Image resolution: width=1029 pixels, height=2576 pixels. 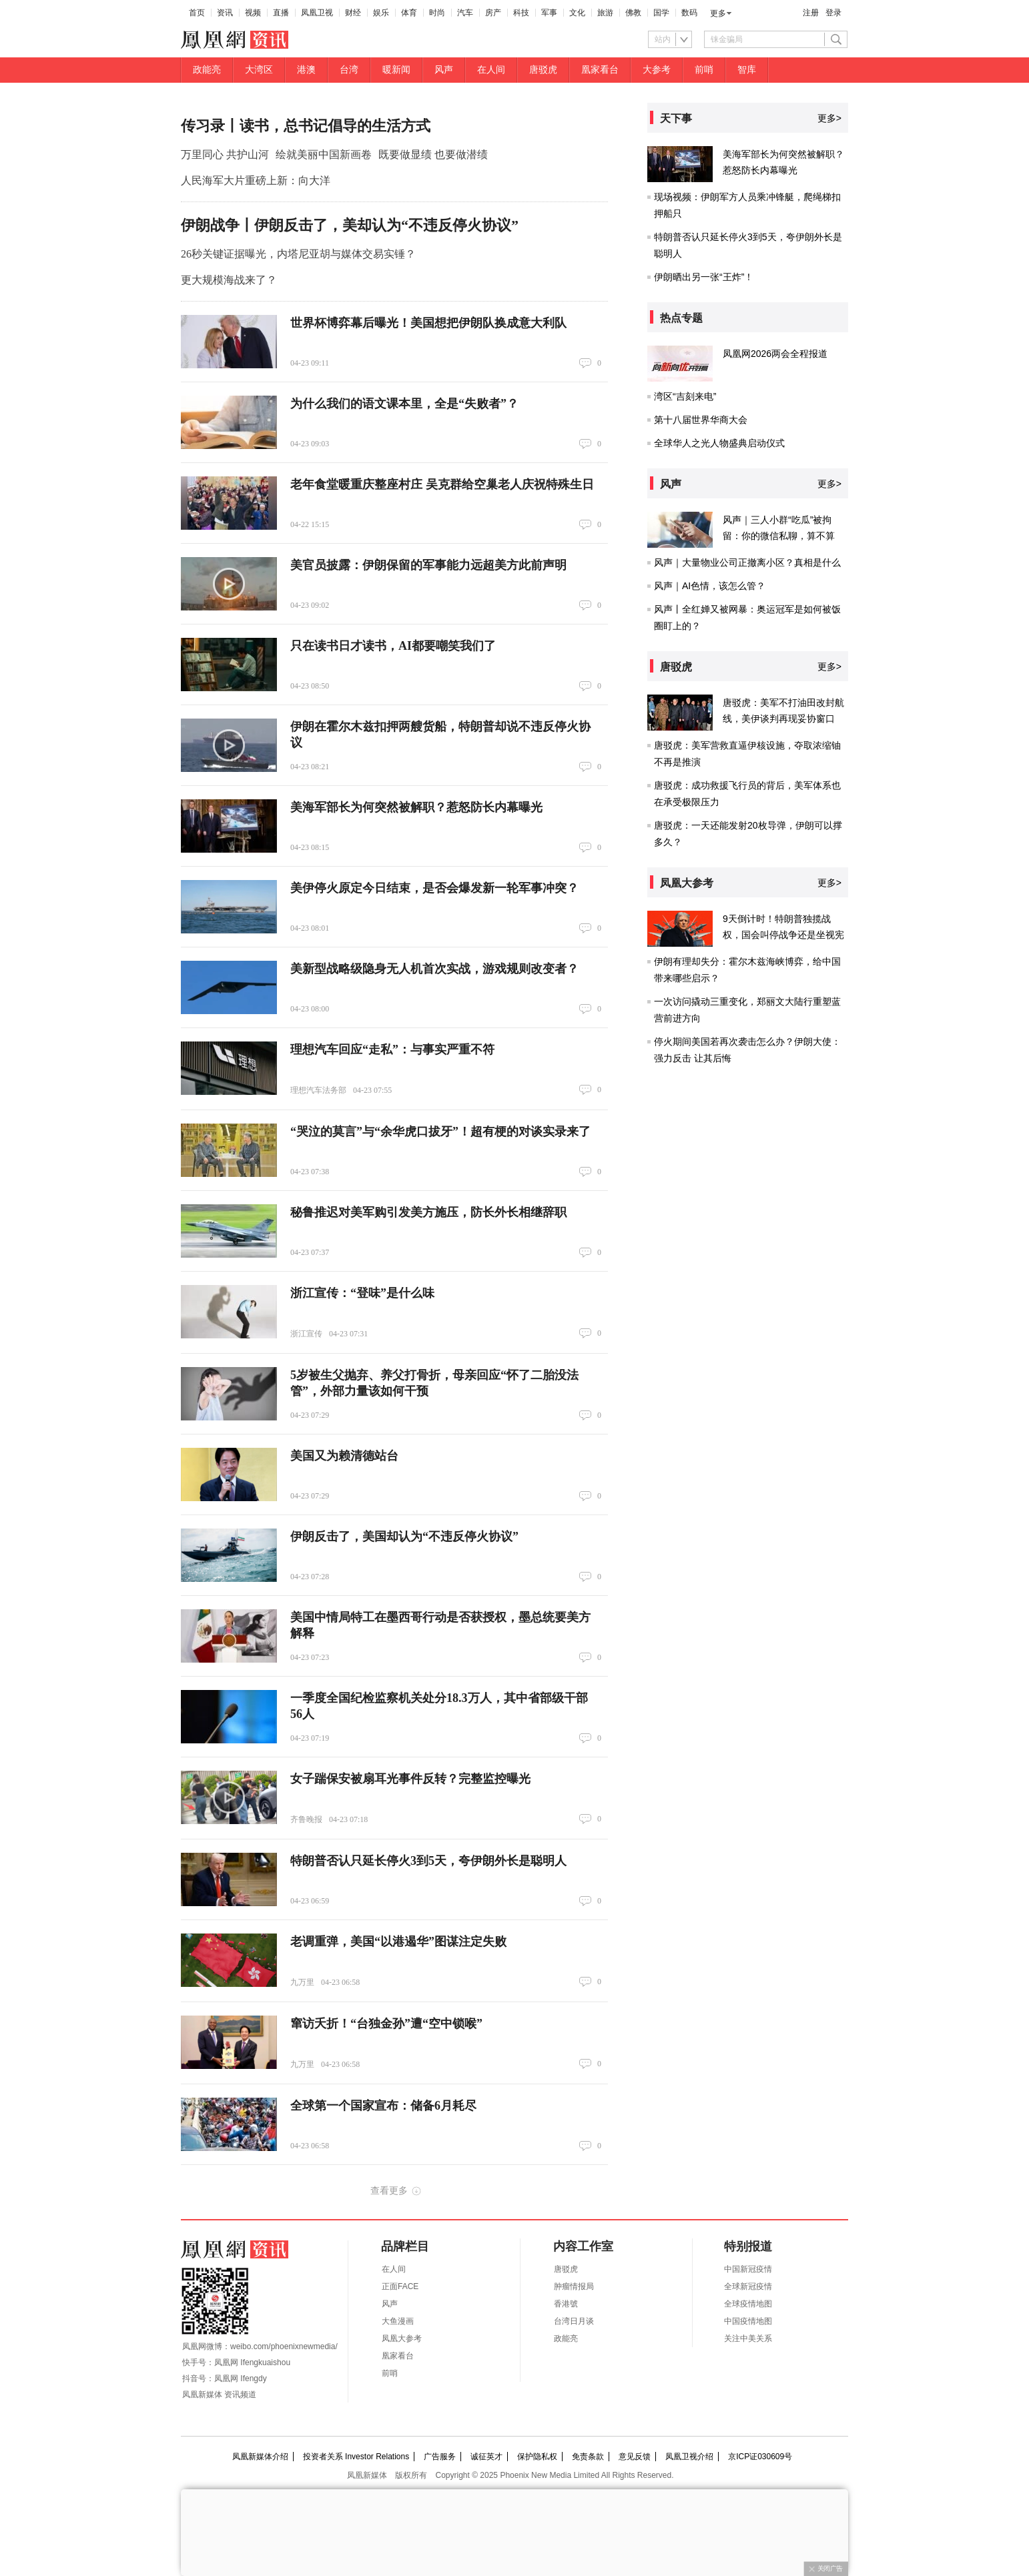 What do you see at coordinates (259, 70) in the screenshot?
I see `大湾区` at bounding box center [259, 70].